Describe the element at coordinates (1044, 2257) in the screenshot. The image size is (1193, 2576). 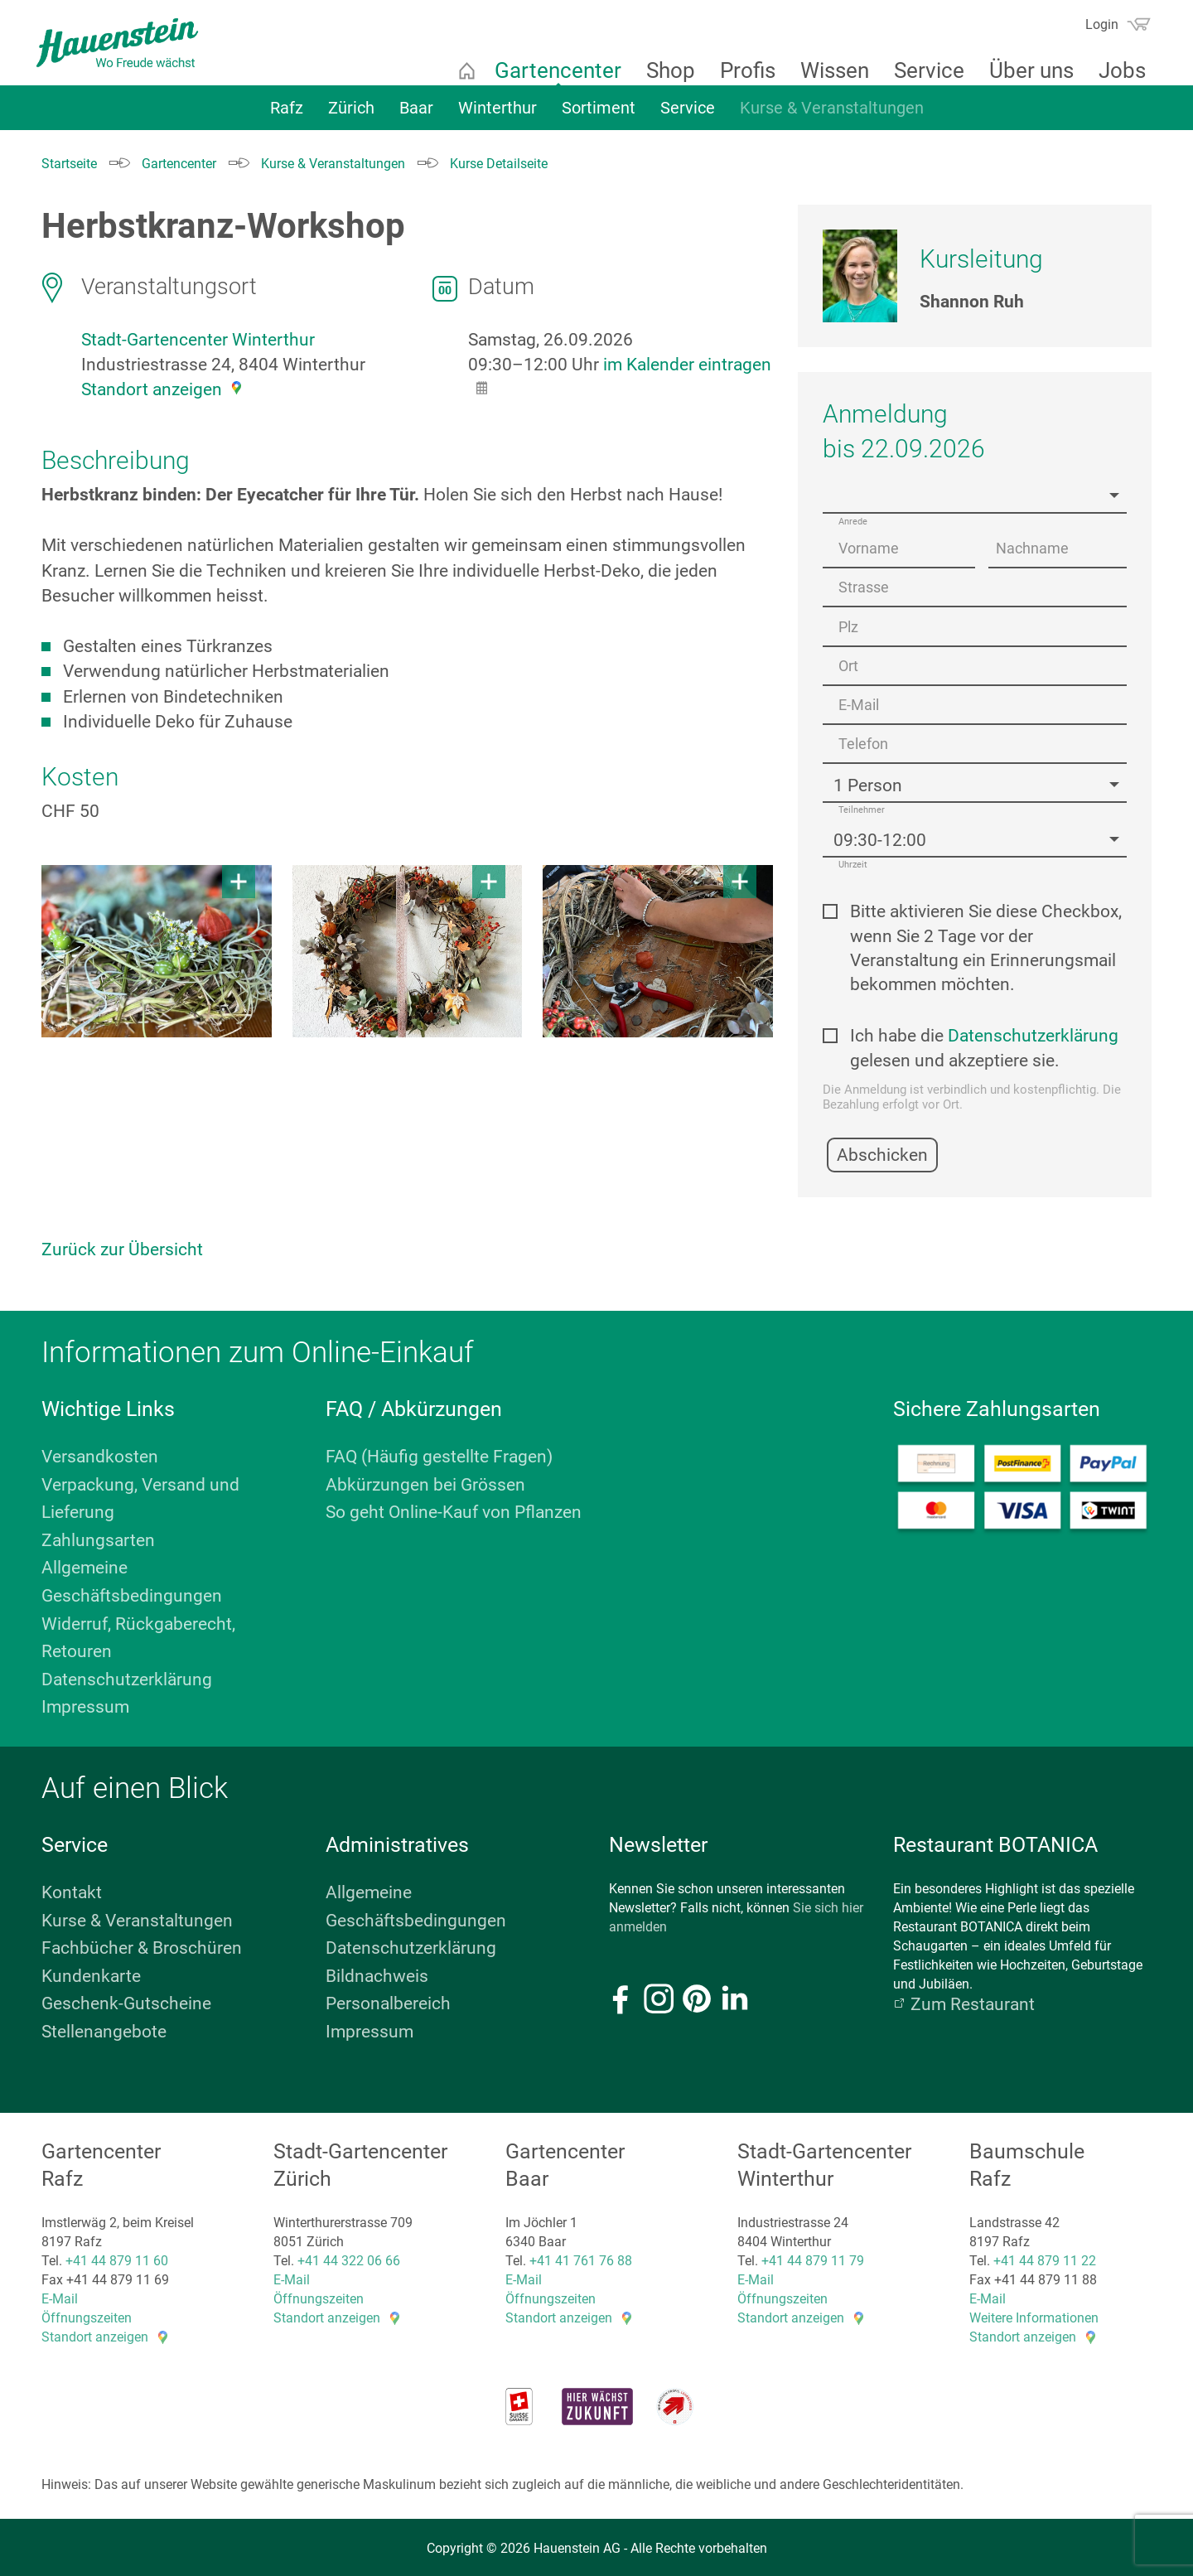
I see `+41 44 879 11 22` at that location.